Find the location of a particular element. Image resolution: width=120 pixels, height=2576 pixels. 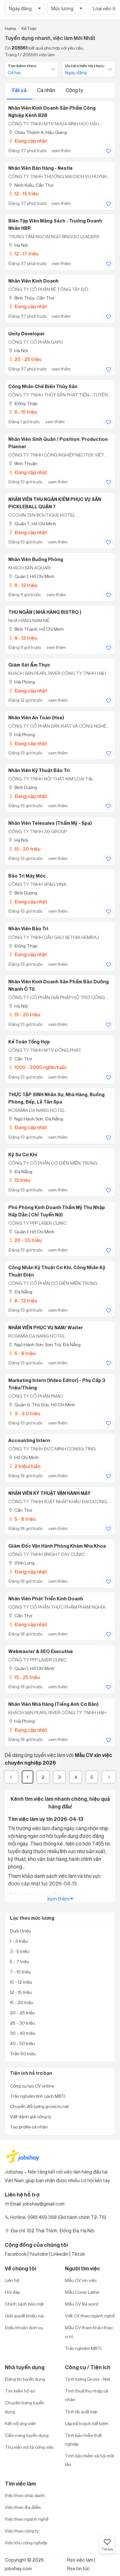

Quận 9, Thủ Đức, Hồ Chí Minh is located at coordinates (41, 1404).